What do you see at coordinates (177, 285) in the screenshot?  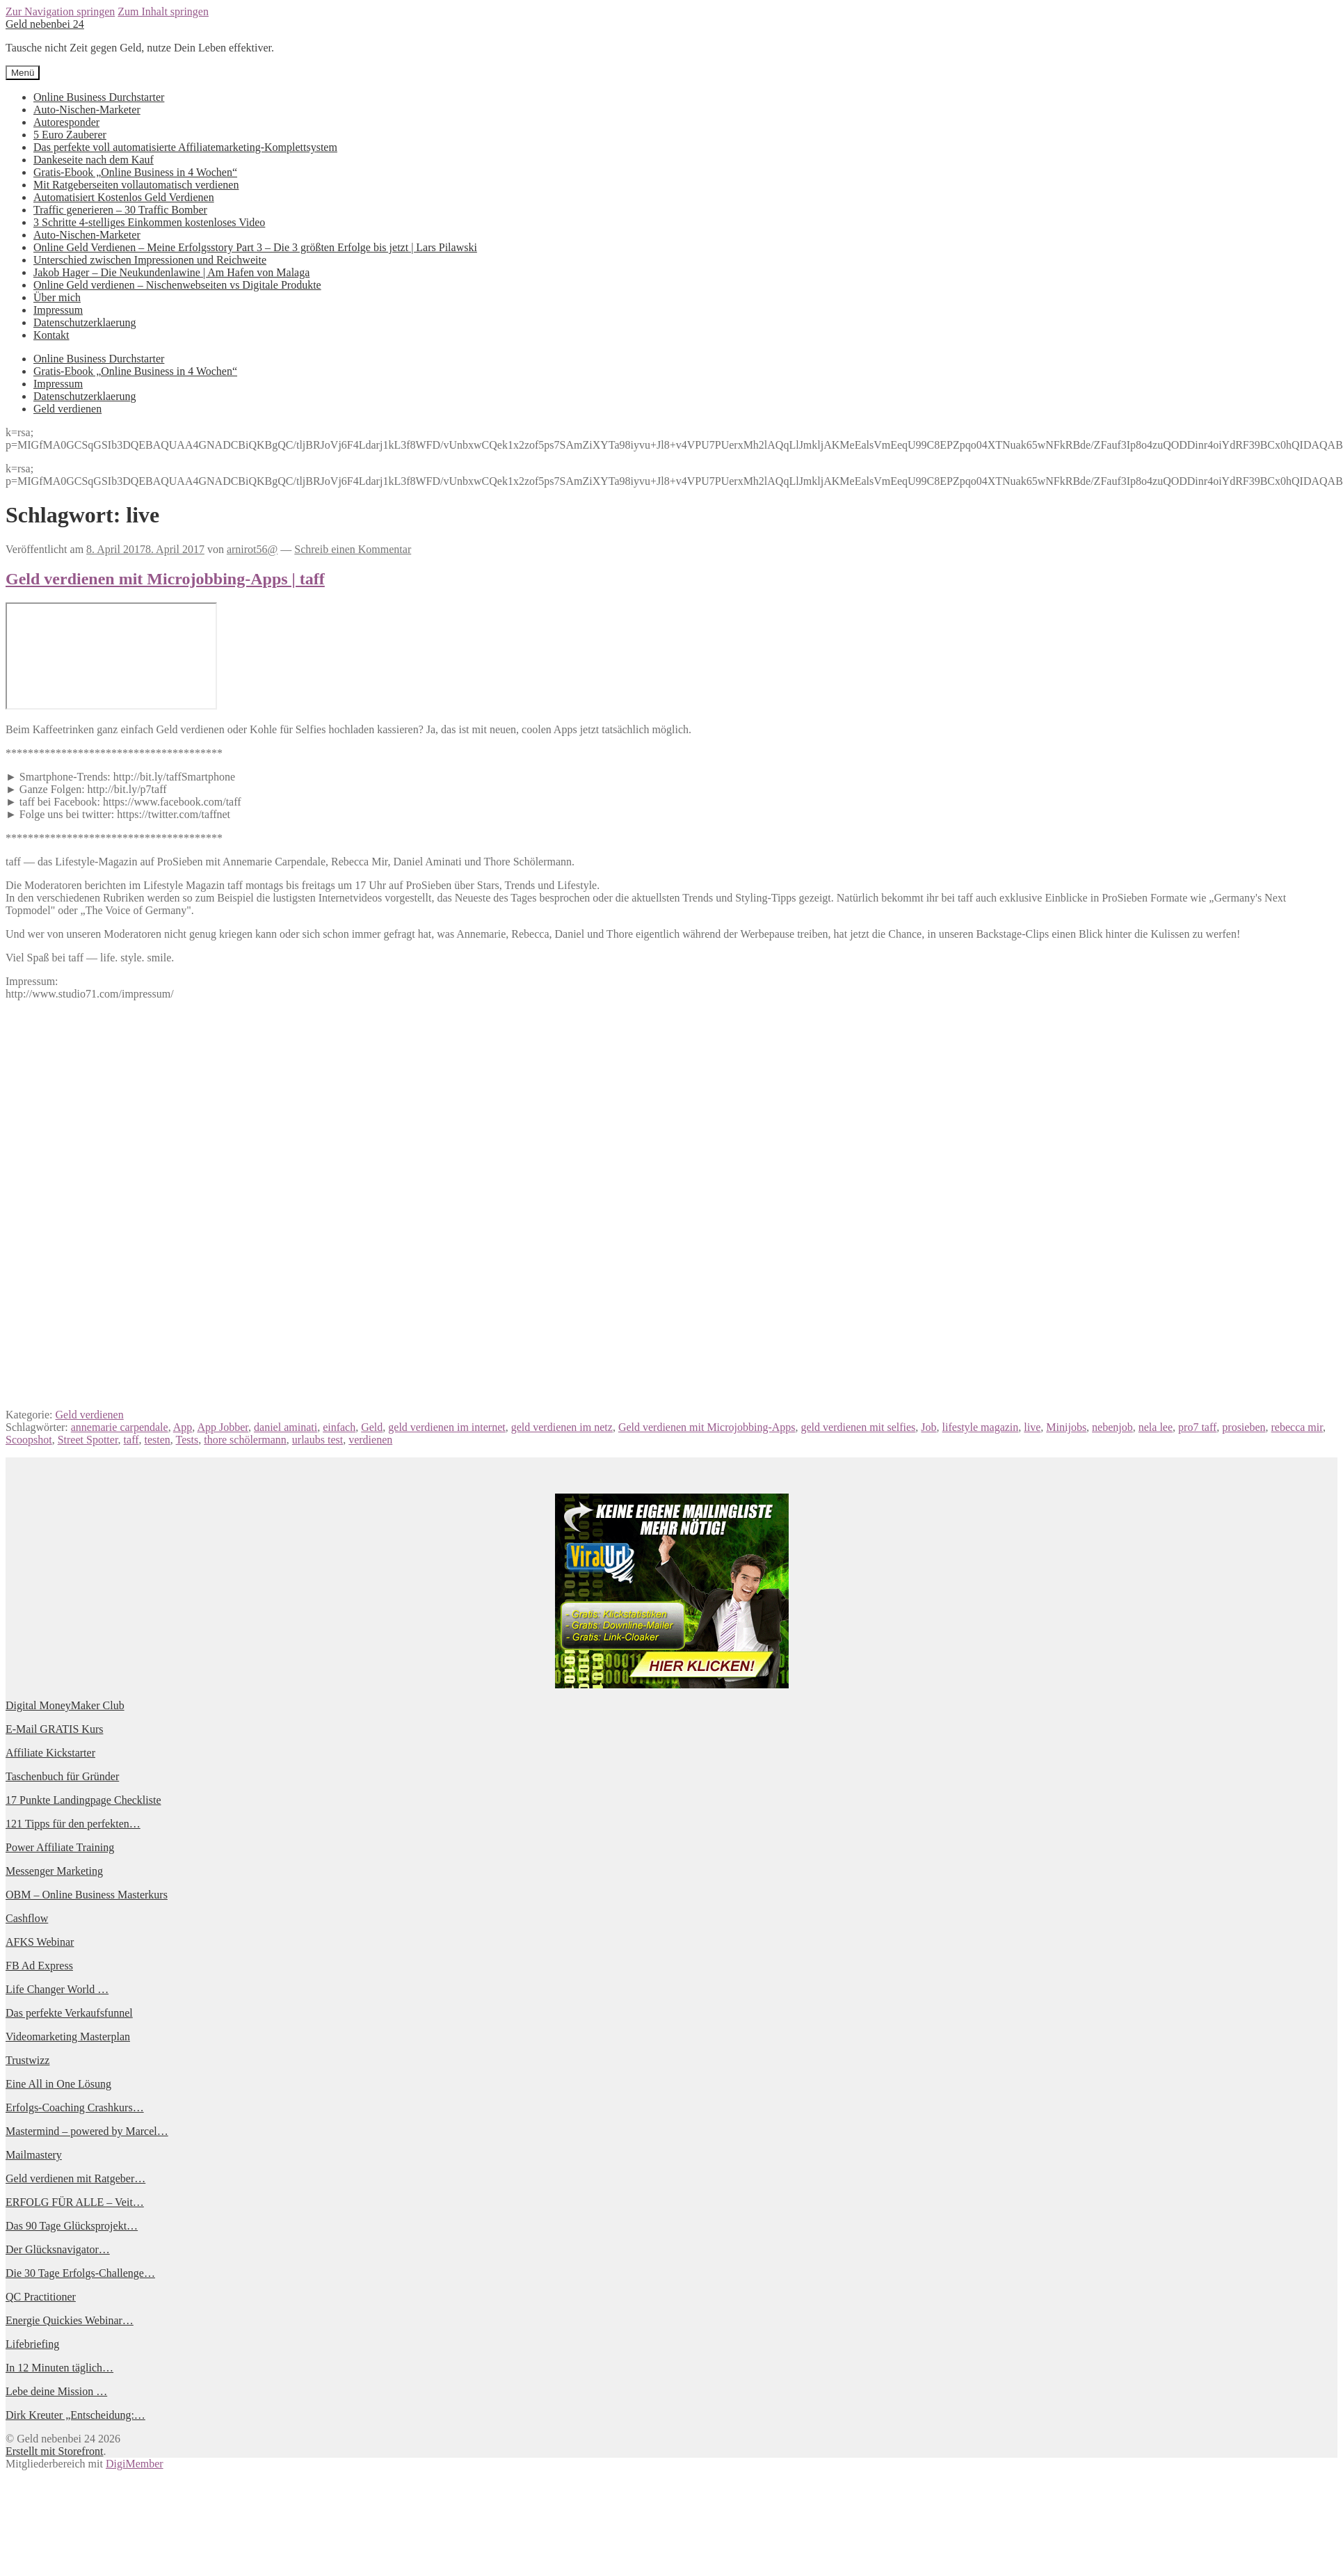 I see `Online Geld verdienen – Nischenwebseiten vs Digitale Produkte` at bounding box center [177, 285].